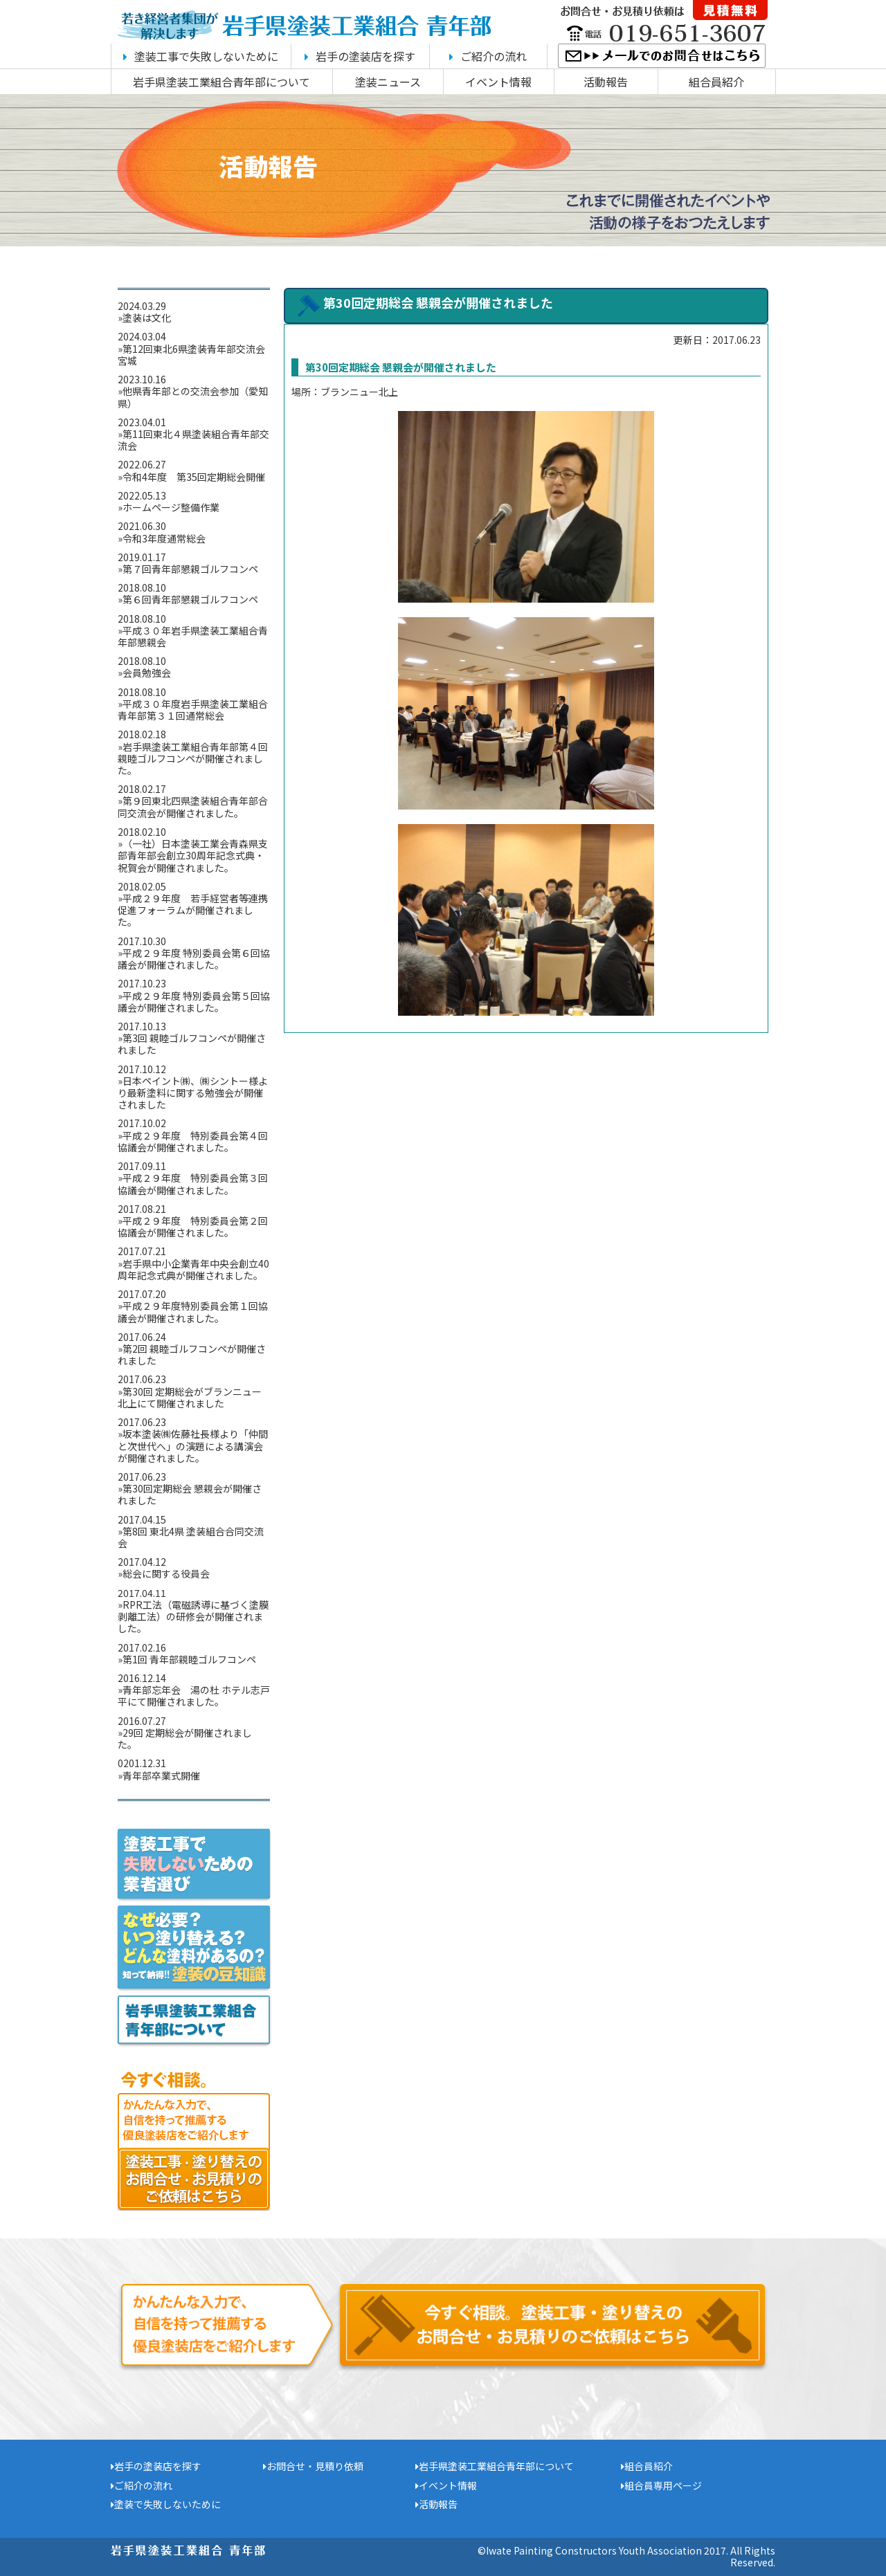  What do you see at coordinates (190, 569) in the screenshot?
I see `第７回青年部懇親ゴルフコンペ` at bounding box center [190, 569].